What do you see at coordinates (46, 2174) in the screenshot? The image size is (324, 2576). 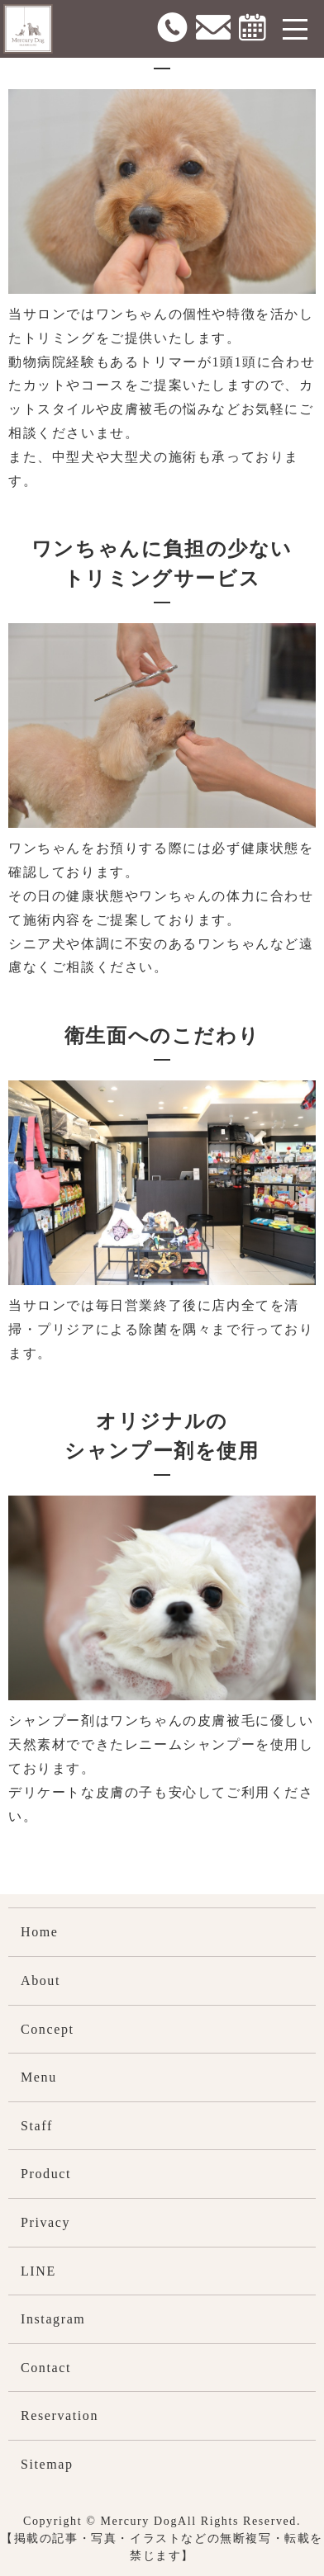 I see `Product` at bounding box center [46, 2174].